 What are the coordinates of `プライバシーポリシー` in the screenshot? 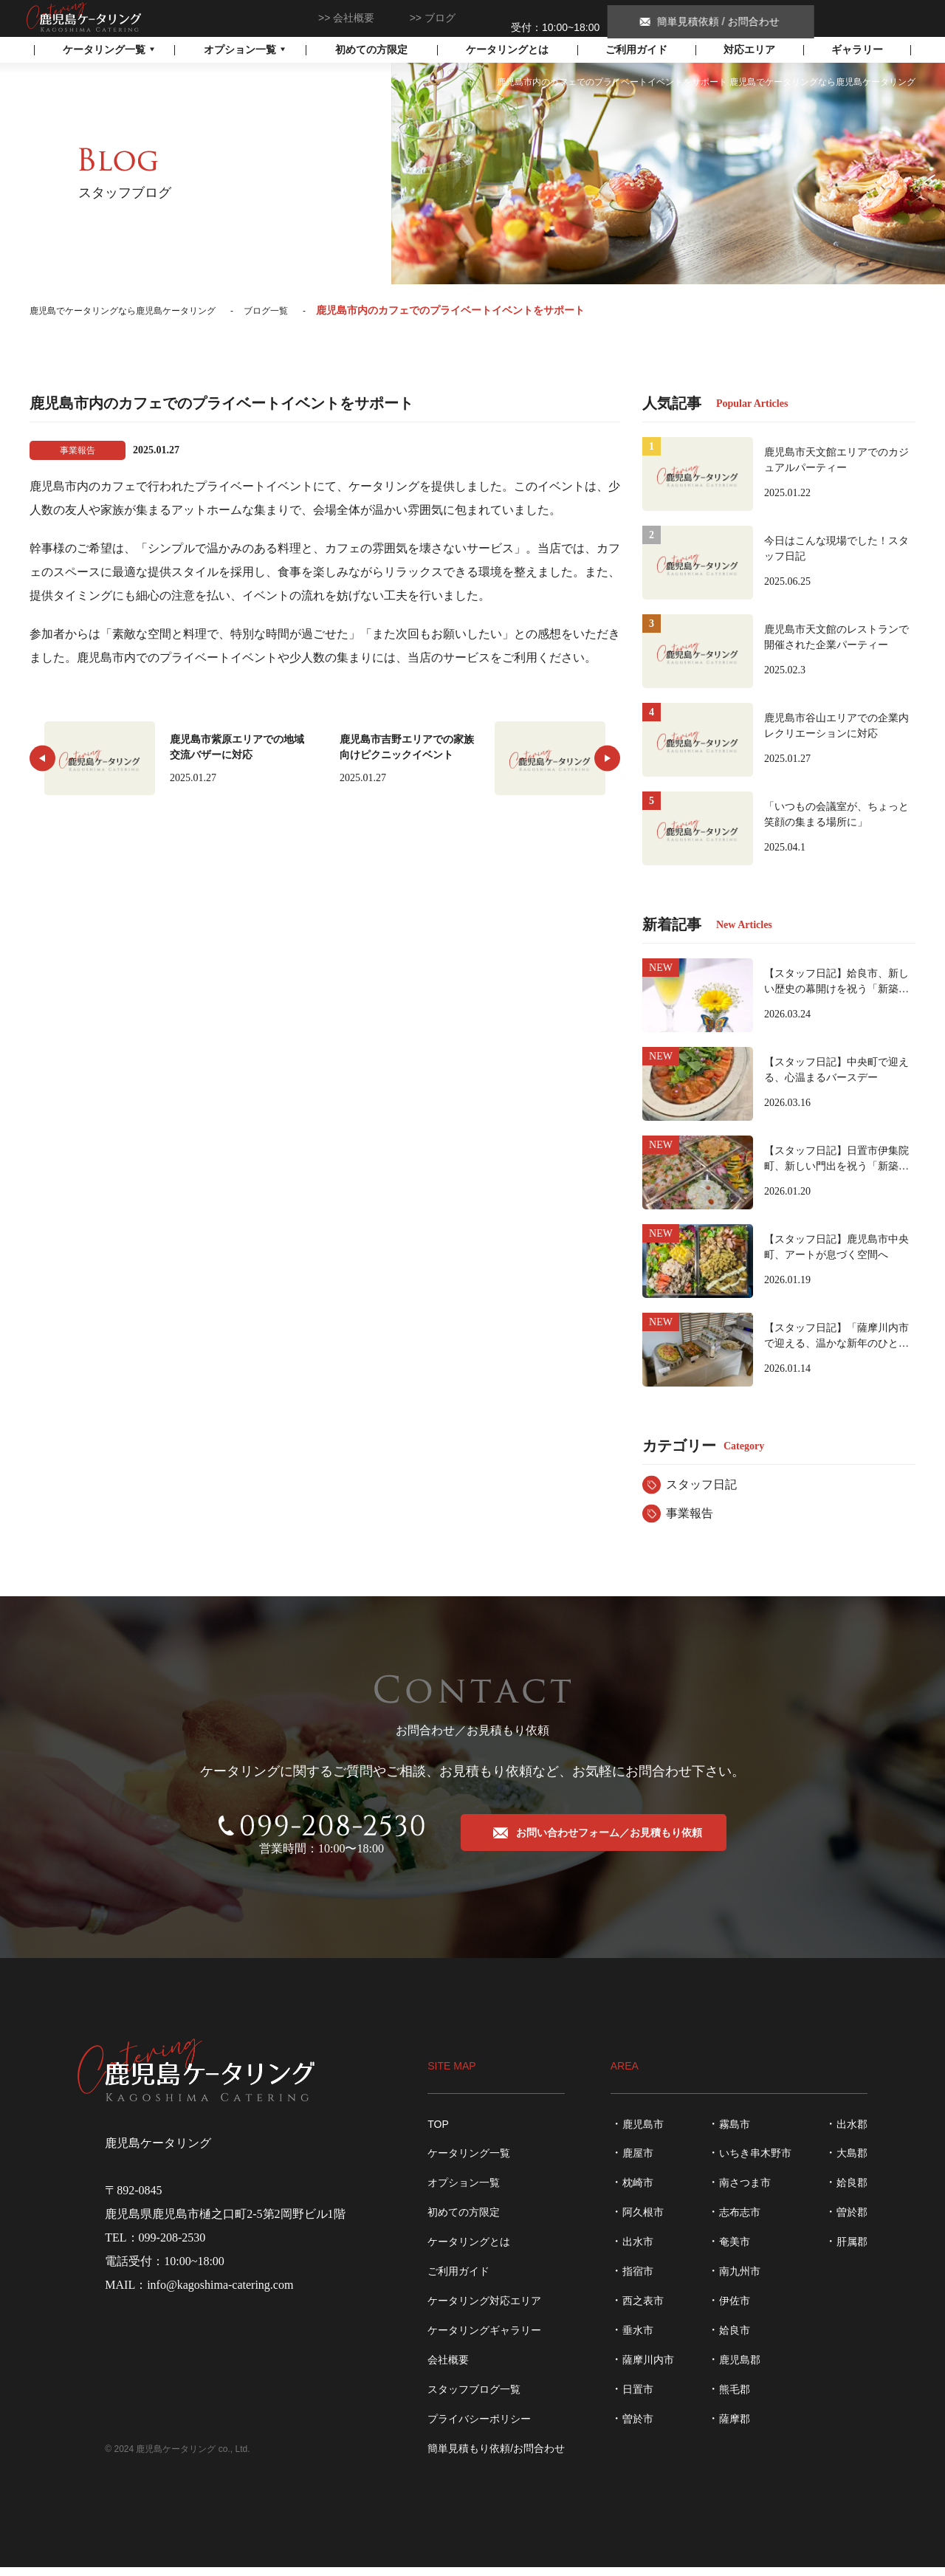 It's located at (479, 2428).